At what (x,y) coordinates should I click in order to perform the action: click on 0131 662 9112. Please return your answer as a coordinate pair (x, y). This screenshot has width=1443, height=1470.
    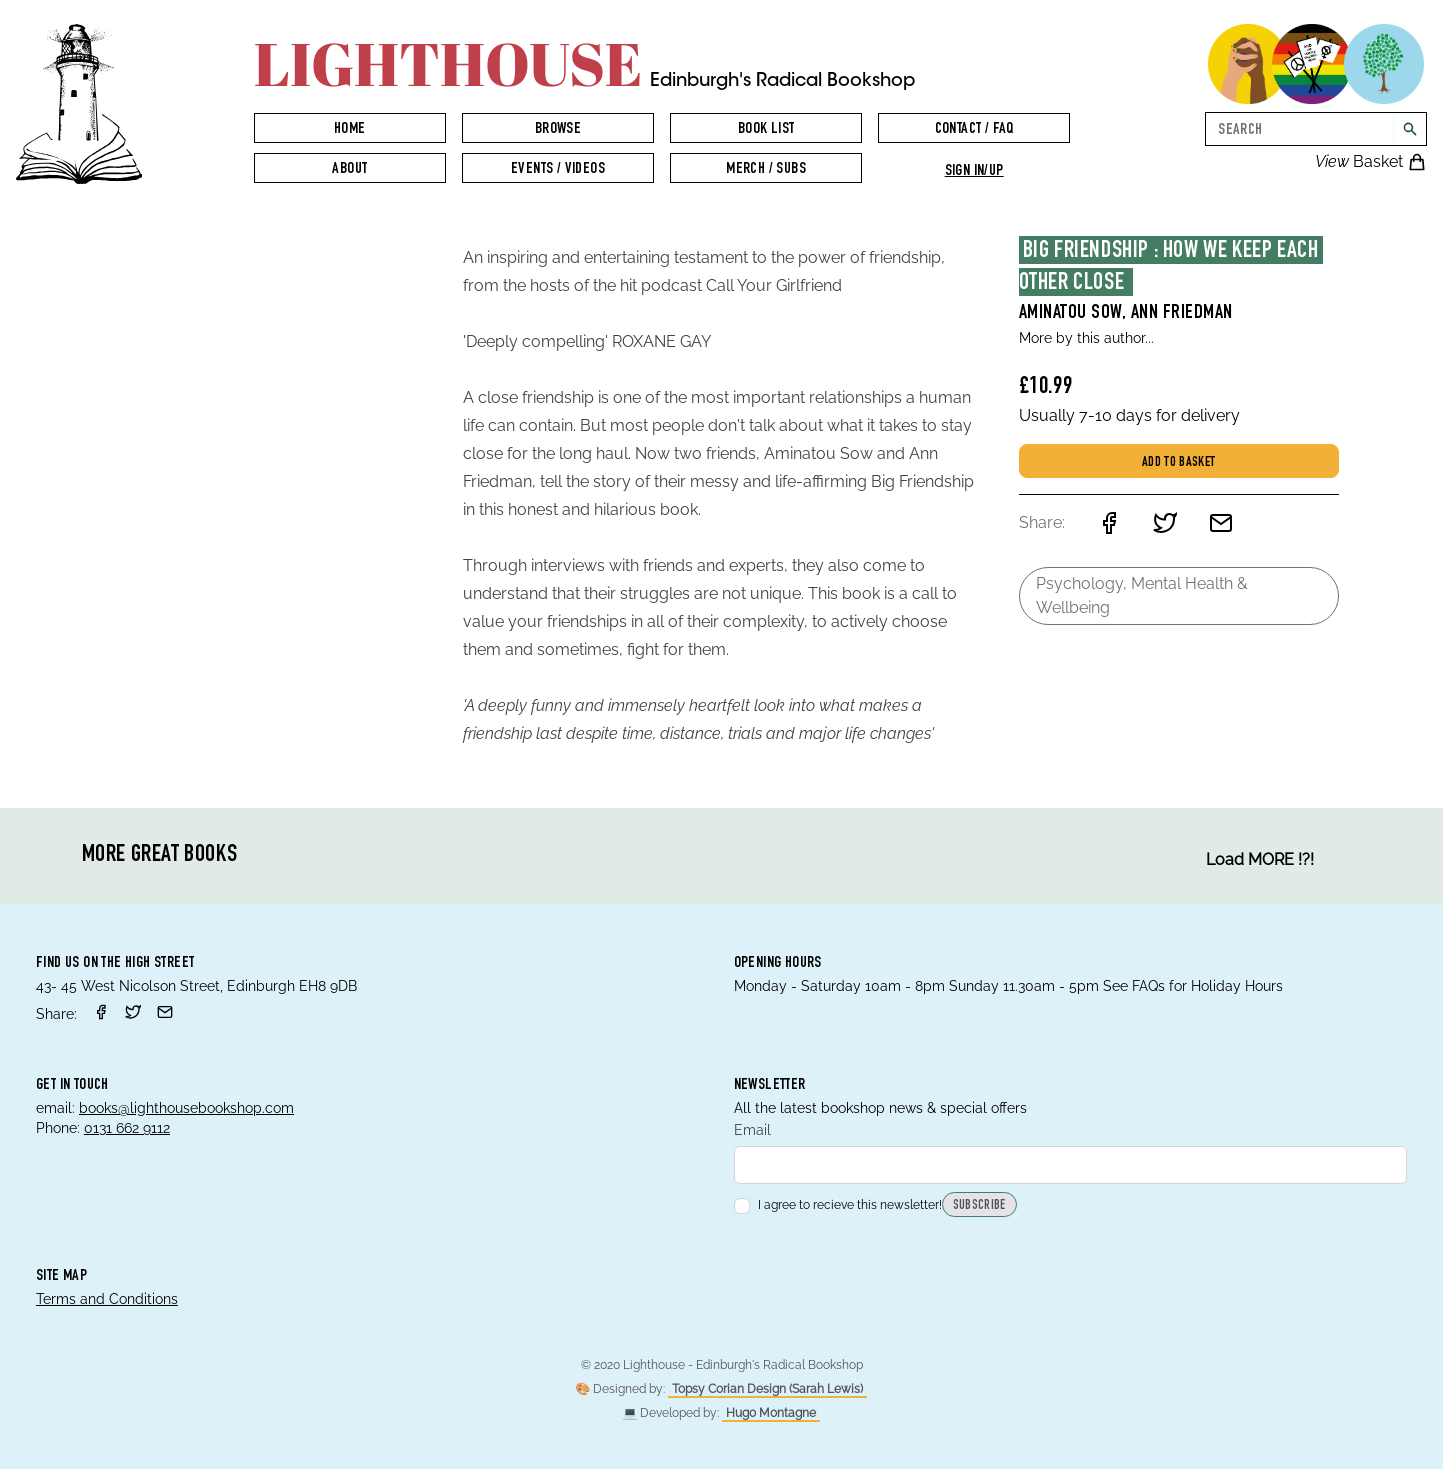
    Looking at the image, I should click on (127, 1128).